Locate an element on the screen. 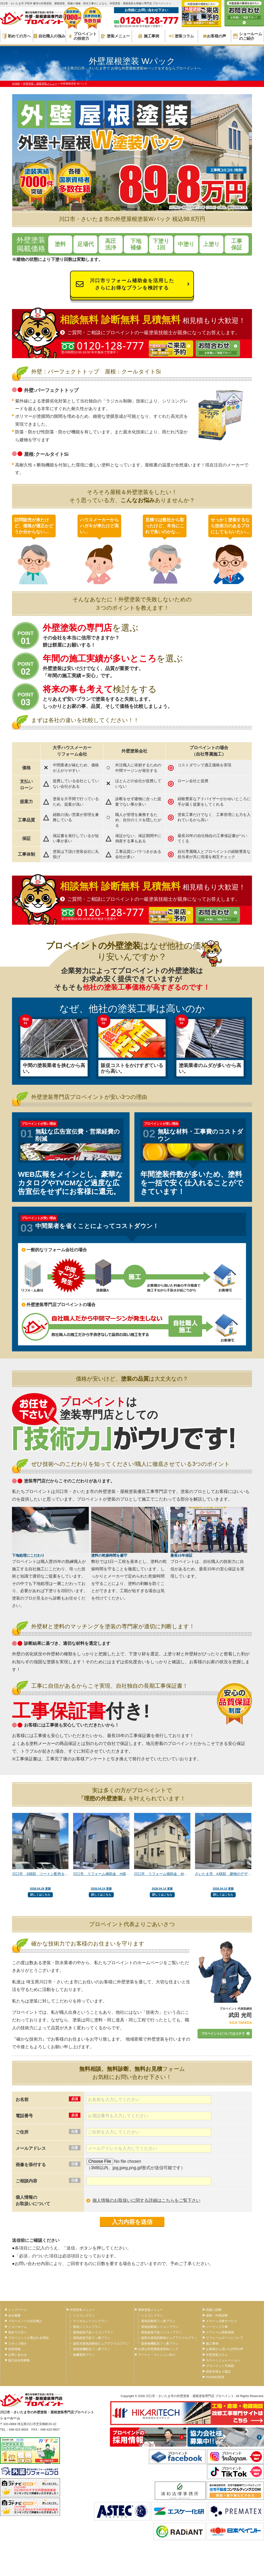 Image resolution: width=264 pixels, height=2576 pixels. お客様から頂いた評判の声 is located at coordinates (224, 2349).